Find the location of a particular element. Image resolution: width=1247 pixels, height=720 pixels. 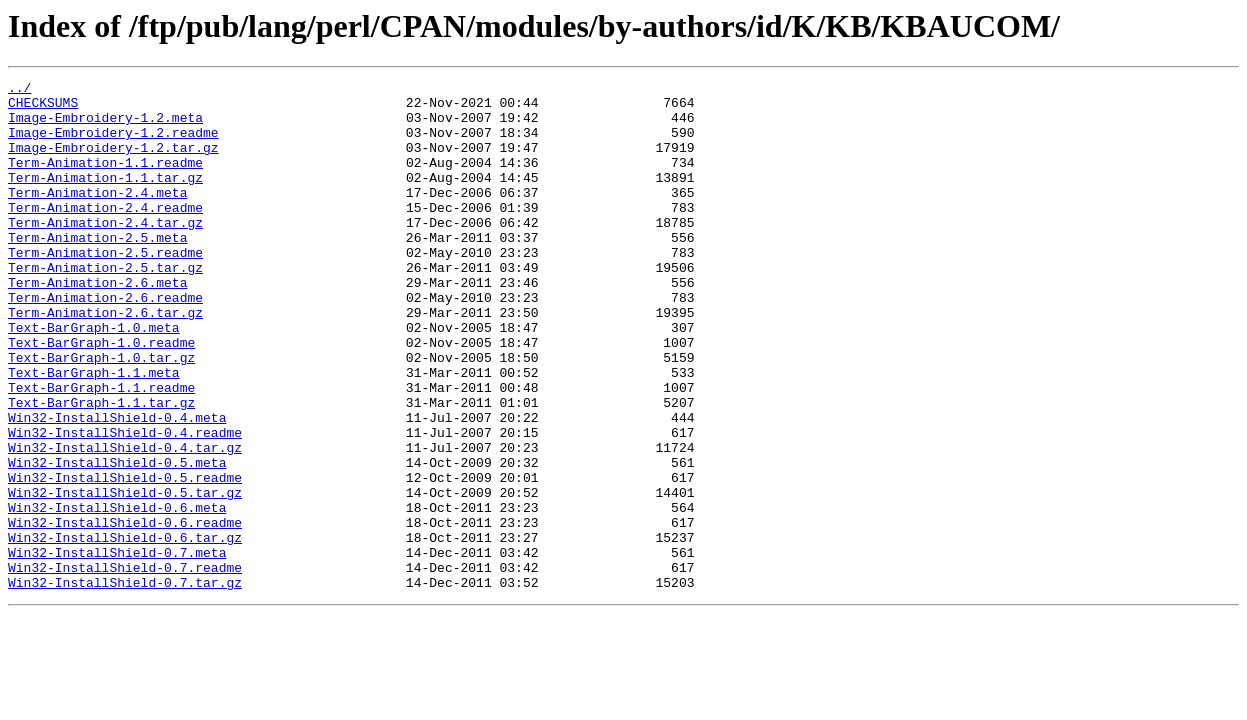

Win32-InstallShield-0.7.tar.gz is located at coordinates (125, 684).